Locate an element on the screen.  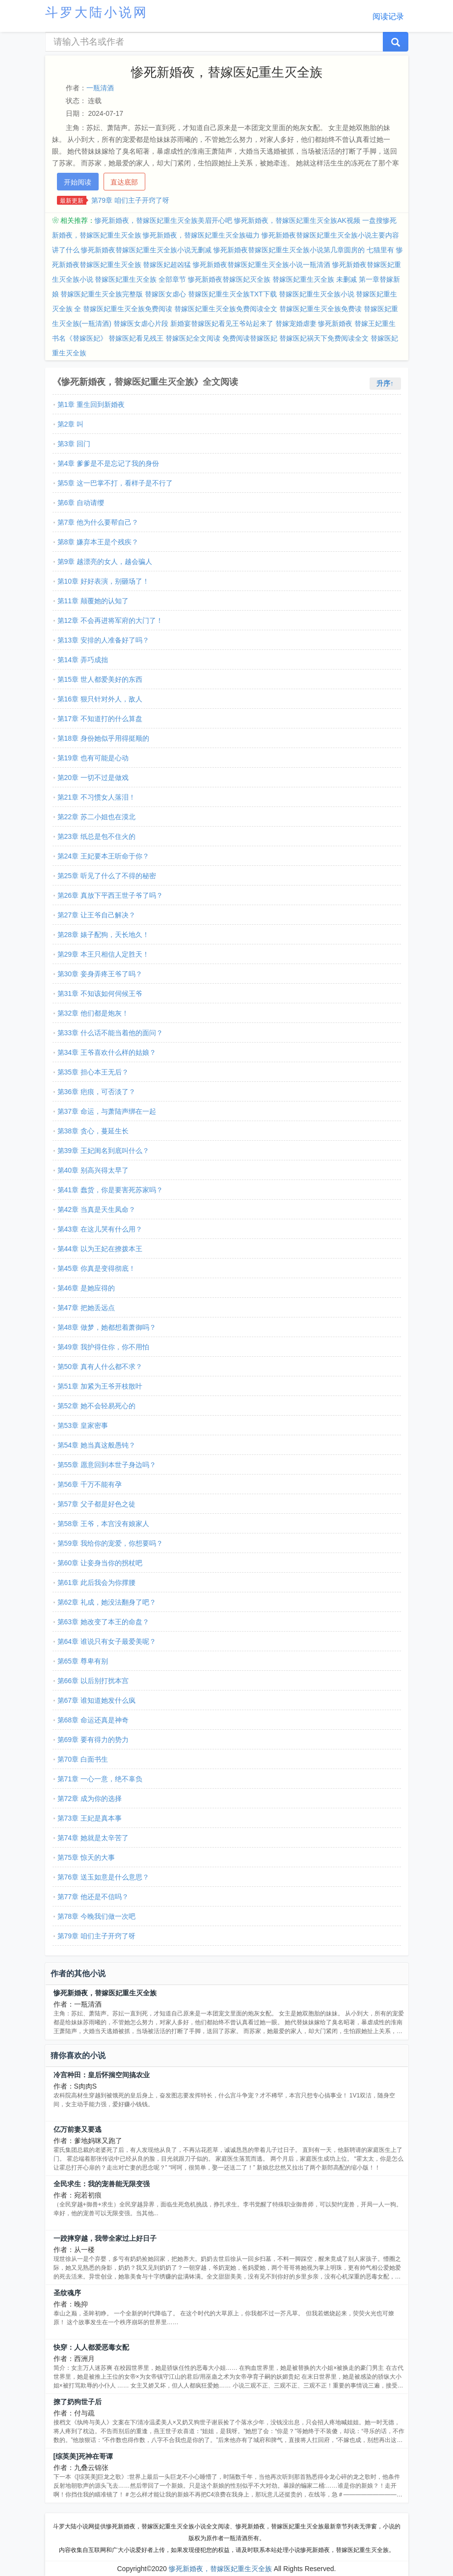
第35章 担心本王无后？ is located at coordinates (93, 1072).